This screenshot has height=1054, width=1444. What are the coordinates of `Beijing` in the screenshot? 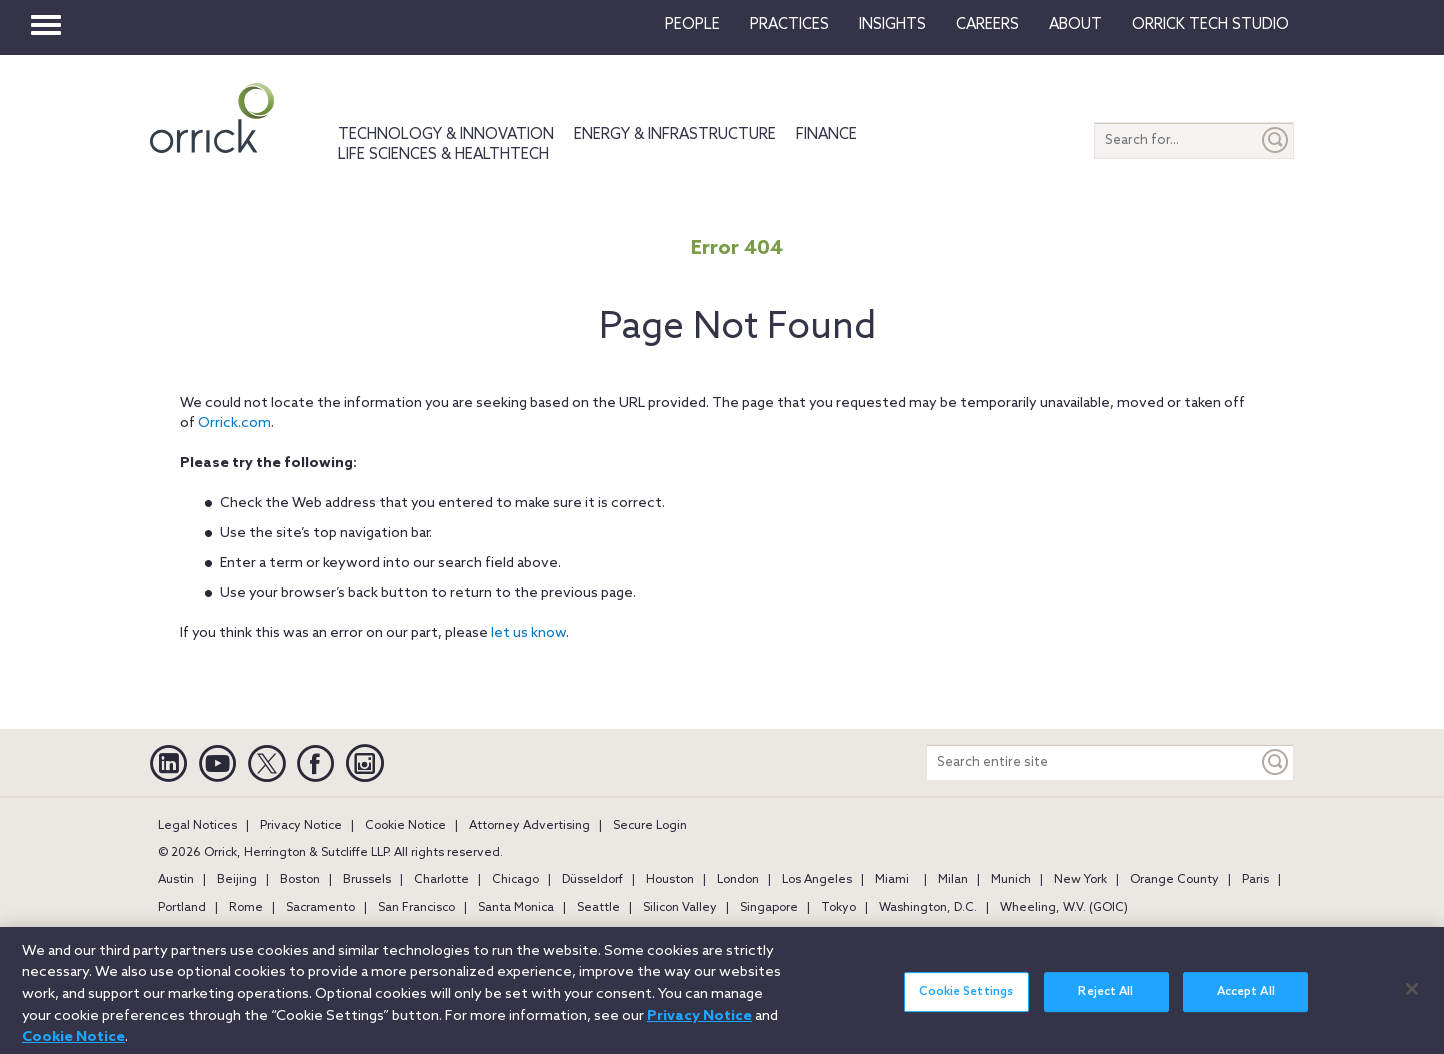 It's located at (237, 880).